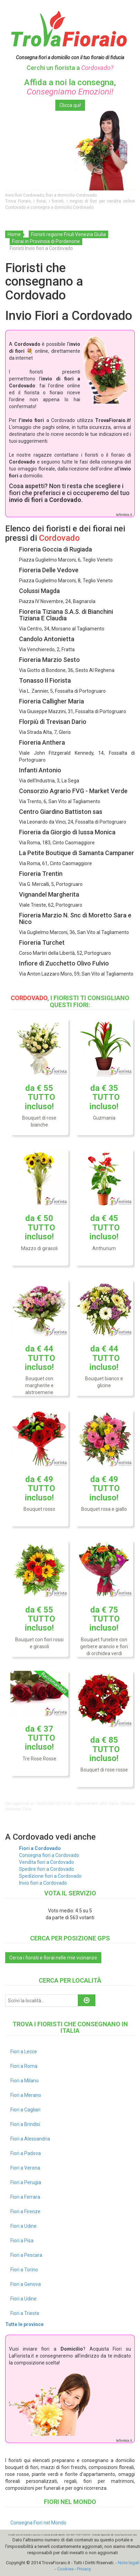 Image resolution: width=140 pixels, height=2576 pixels. Describe the element at coordinates (25, 2168) in the screenshot. I see `Fiori a Verona` at that location.